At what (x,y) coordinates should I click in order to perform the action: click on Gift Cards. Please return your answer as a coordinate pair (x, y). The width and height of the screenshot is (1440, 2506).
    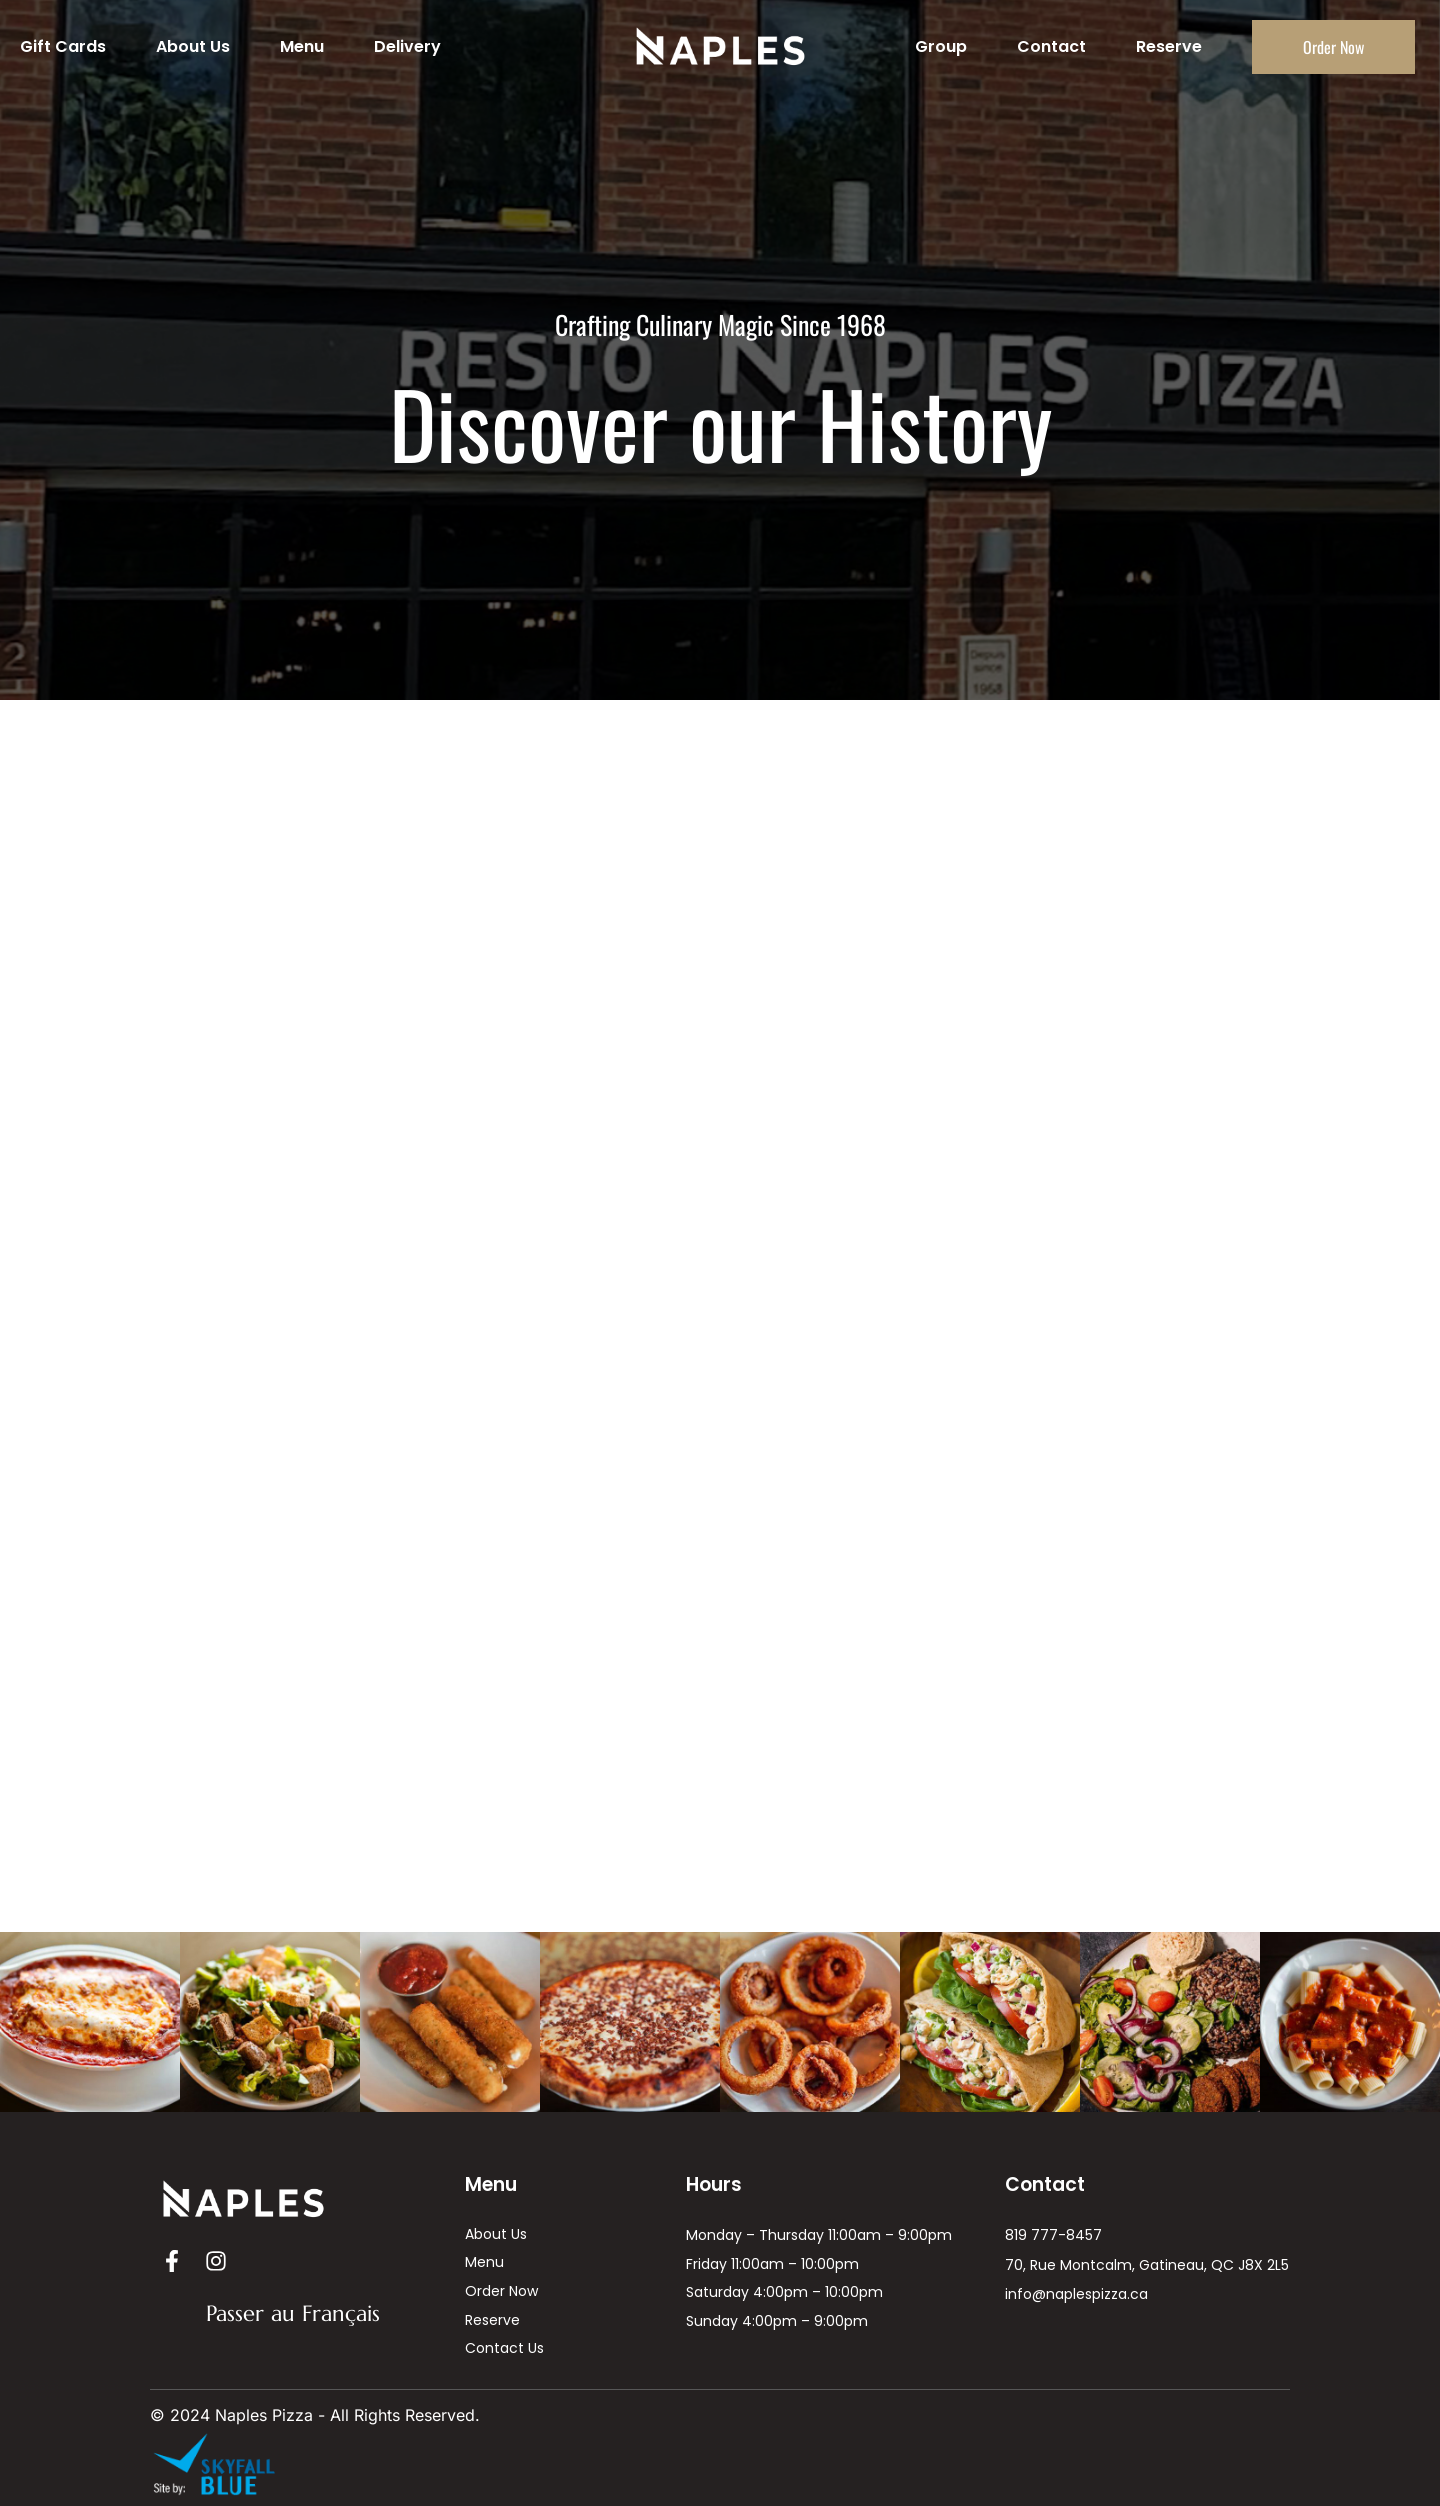
    Looking at the image, I should click on (63, 46).